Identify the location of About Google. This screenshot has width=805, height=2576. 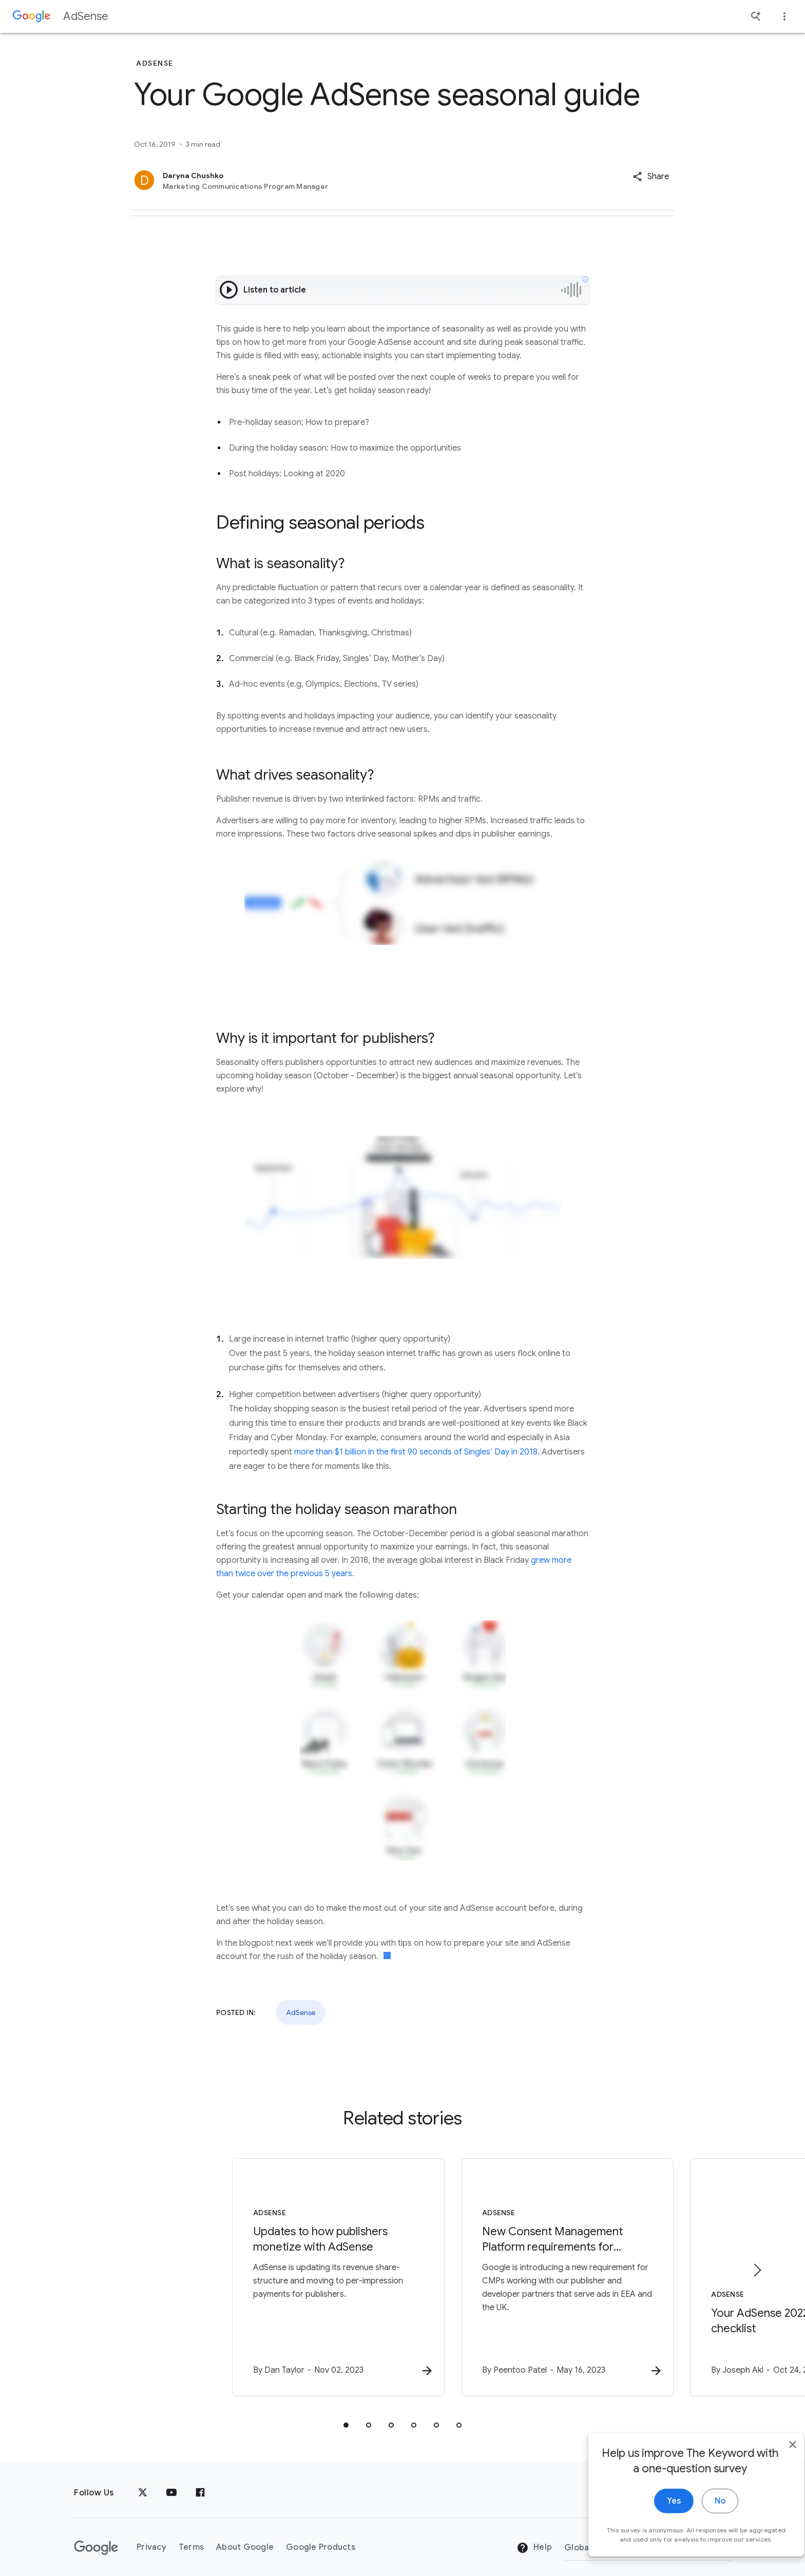
(245, 2537).